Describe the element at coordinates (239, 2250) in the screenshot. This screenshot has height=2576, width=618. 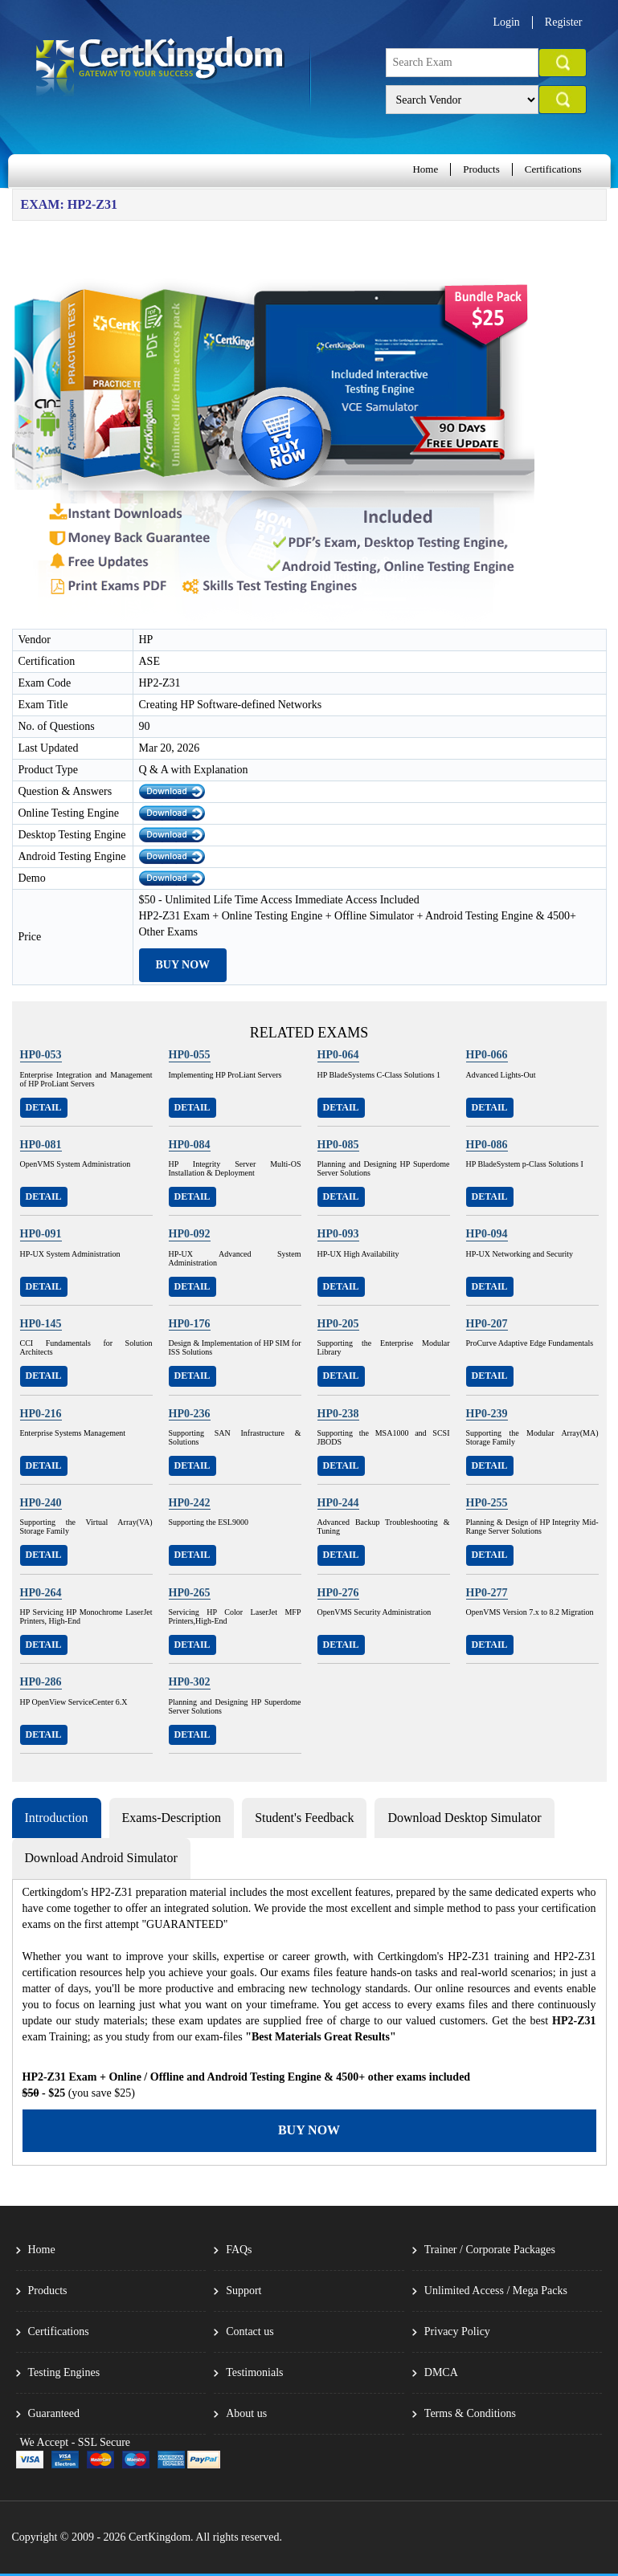
I see `FAQs` at that location.